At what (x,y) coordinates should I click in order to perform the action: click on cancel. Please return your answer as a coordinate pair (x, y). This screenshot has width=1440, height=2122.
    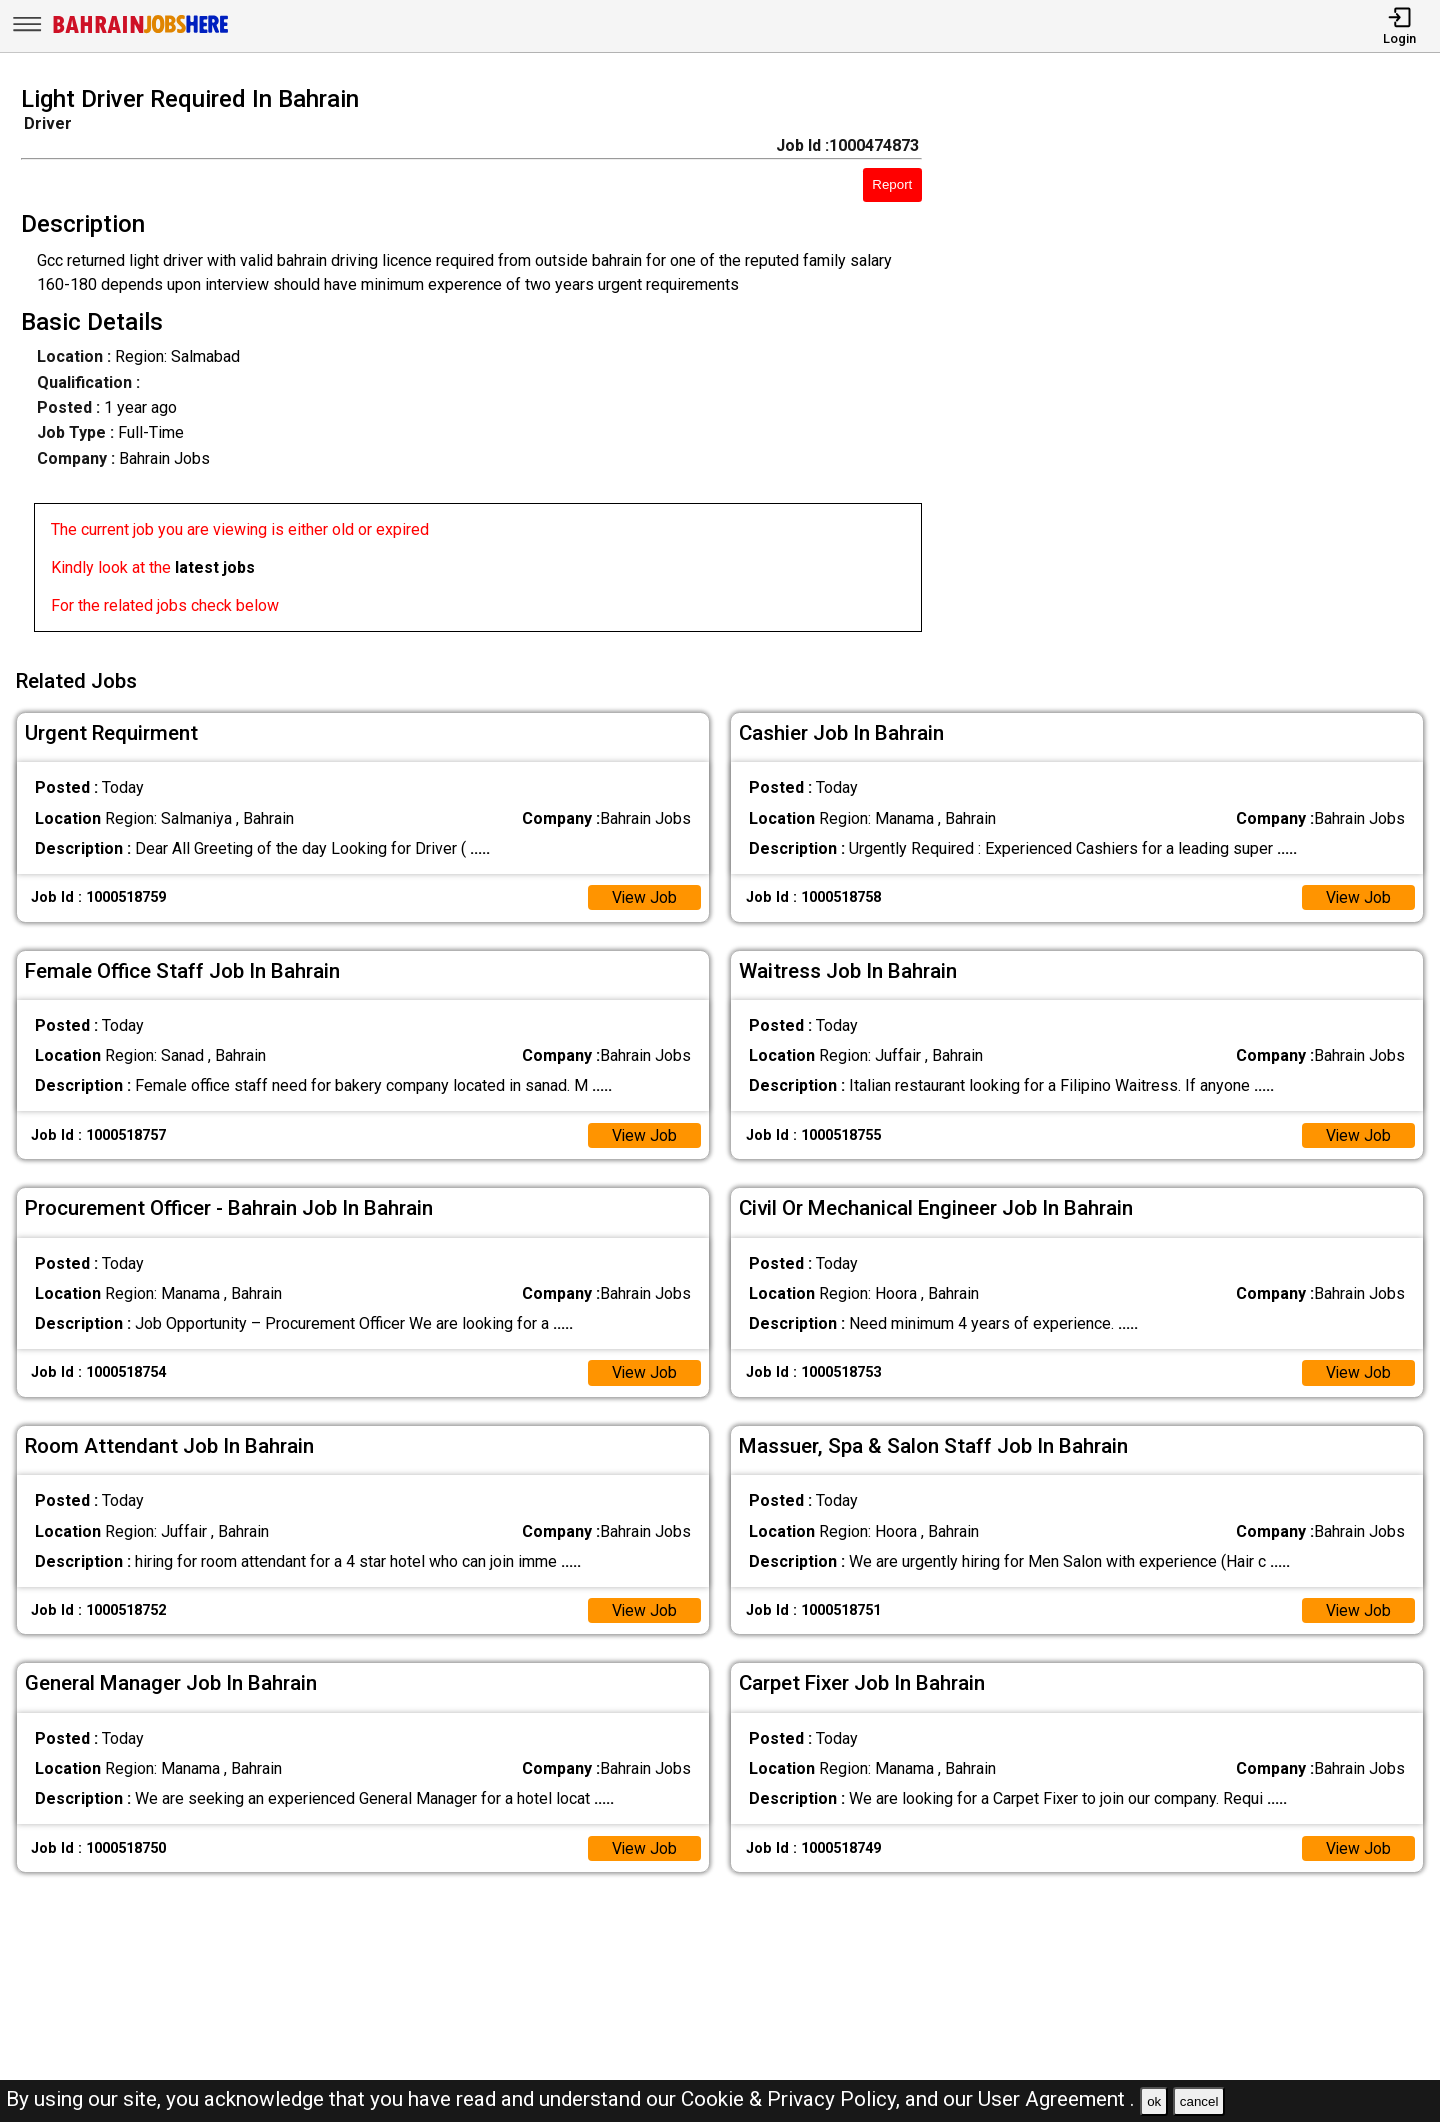
    Looking at the image, I should click on (1199, 2101).